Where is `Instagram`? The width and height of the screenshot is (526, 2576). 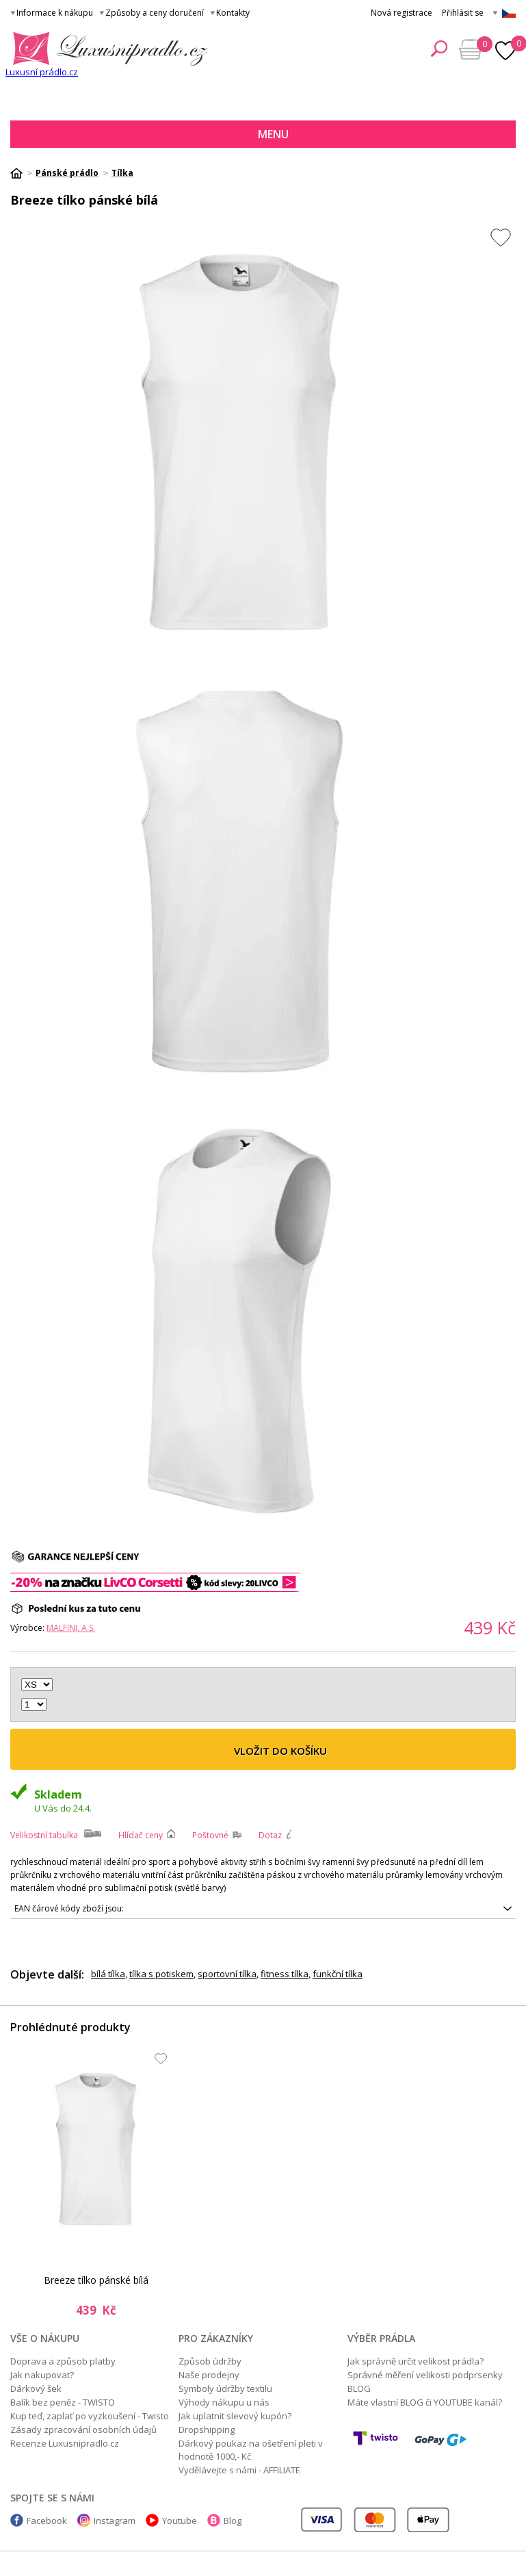 Instagram is located at coordinates (114, 2520).